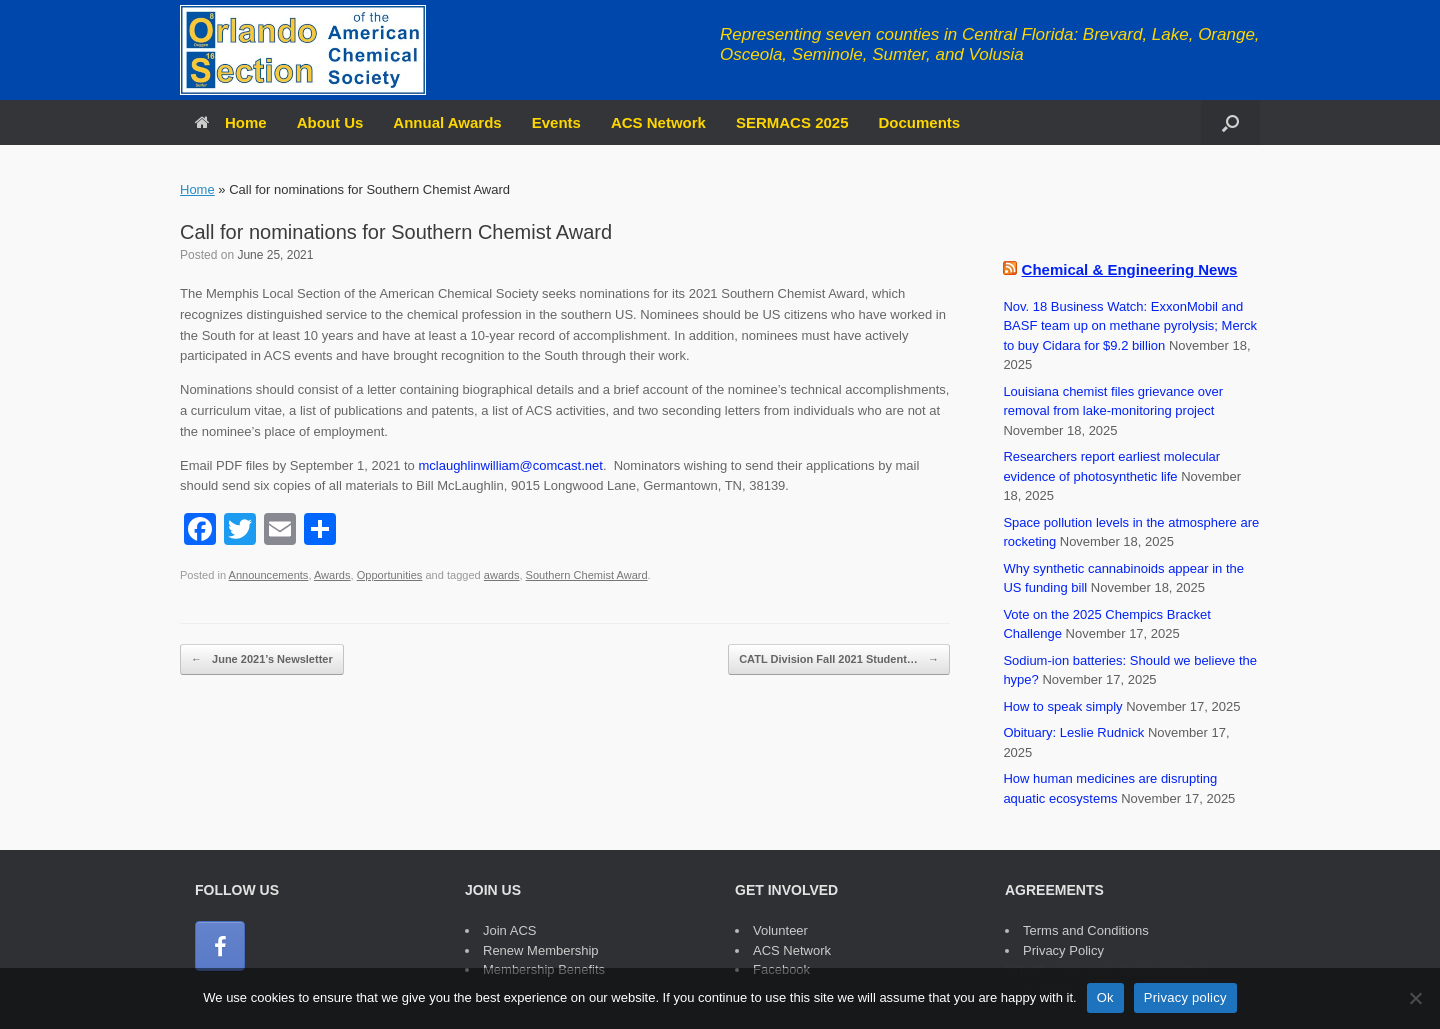 This screenshot has width=1440, height=1029. I want to click on CATL Division Fall 2021 Student…, so click(839, 659).